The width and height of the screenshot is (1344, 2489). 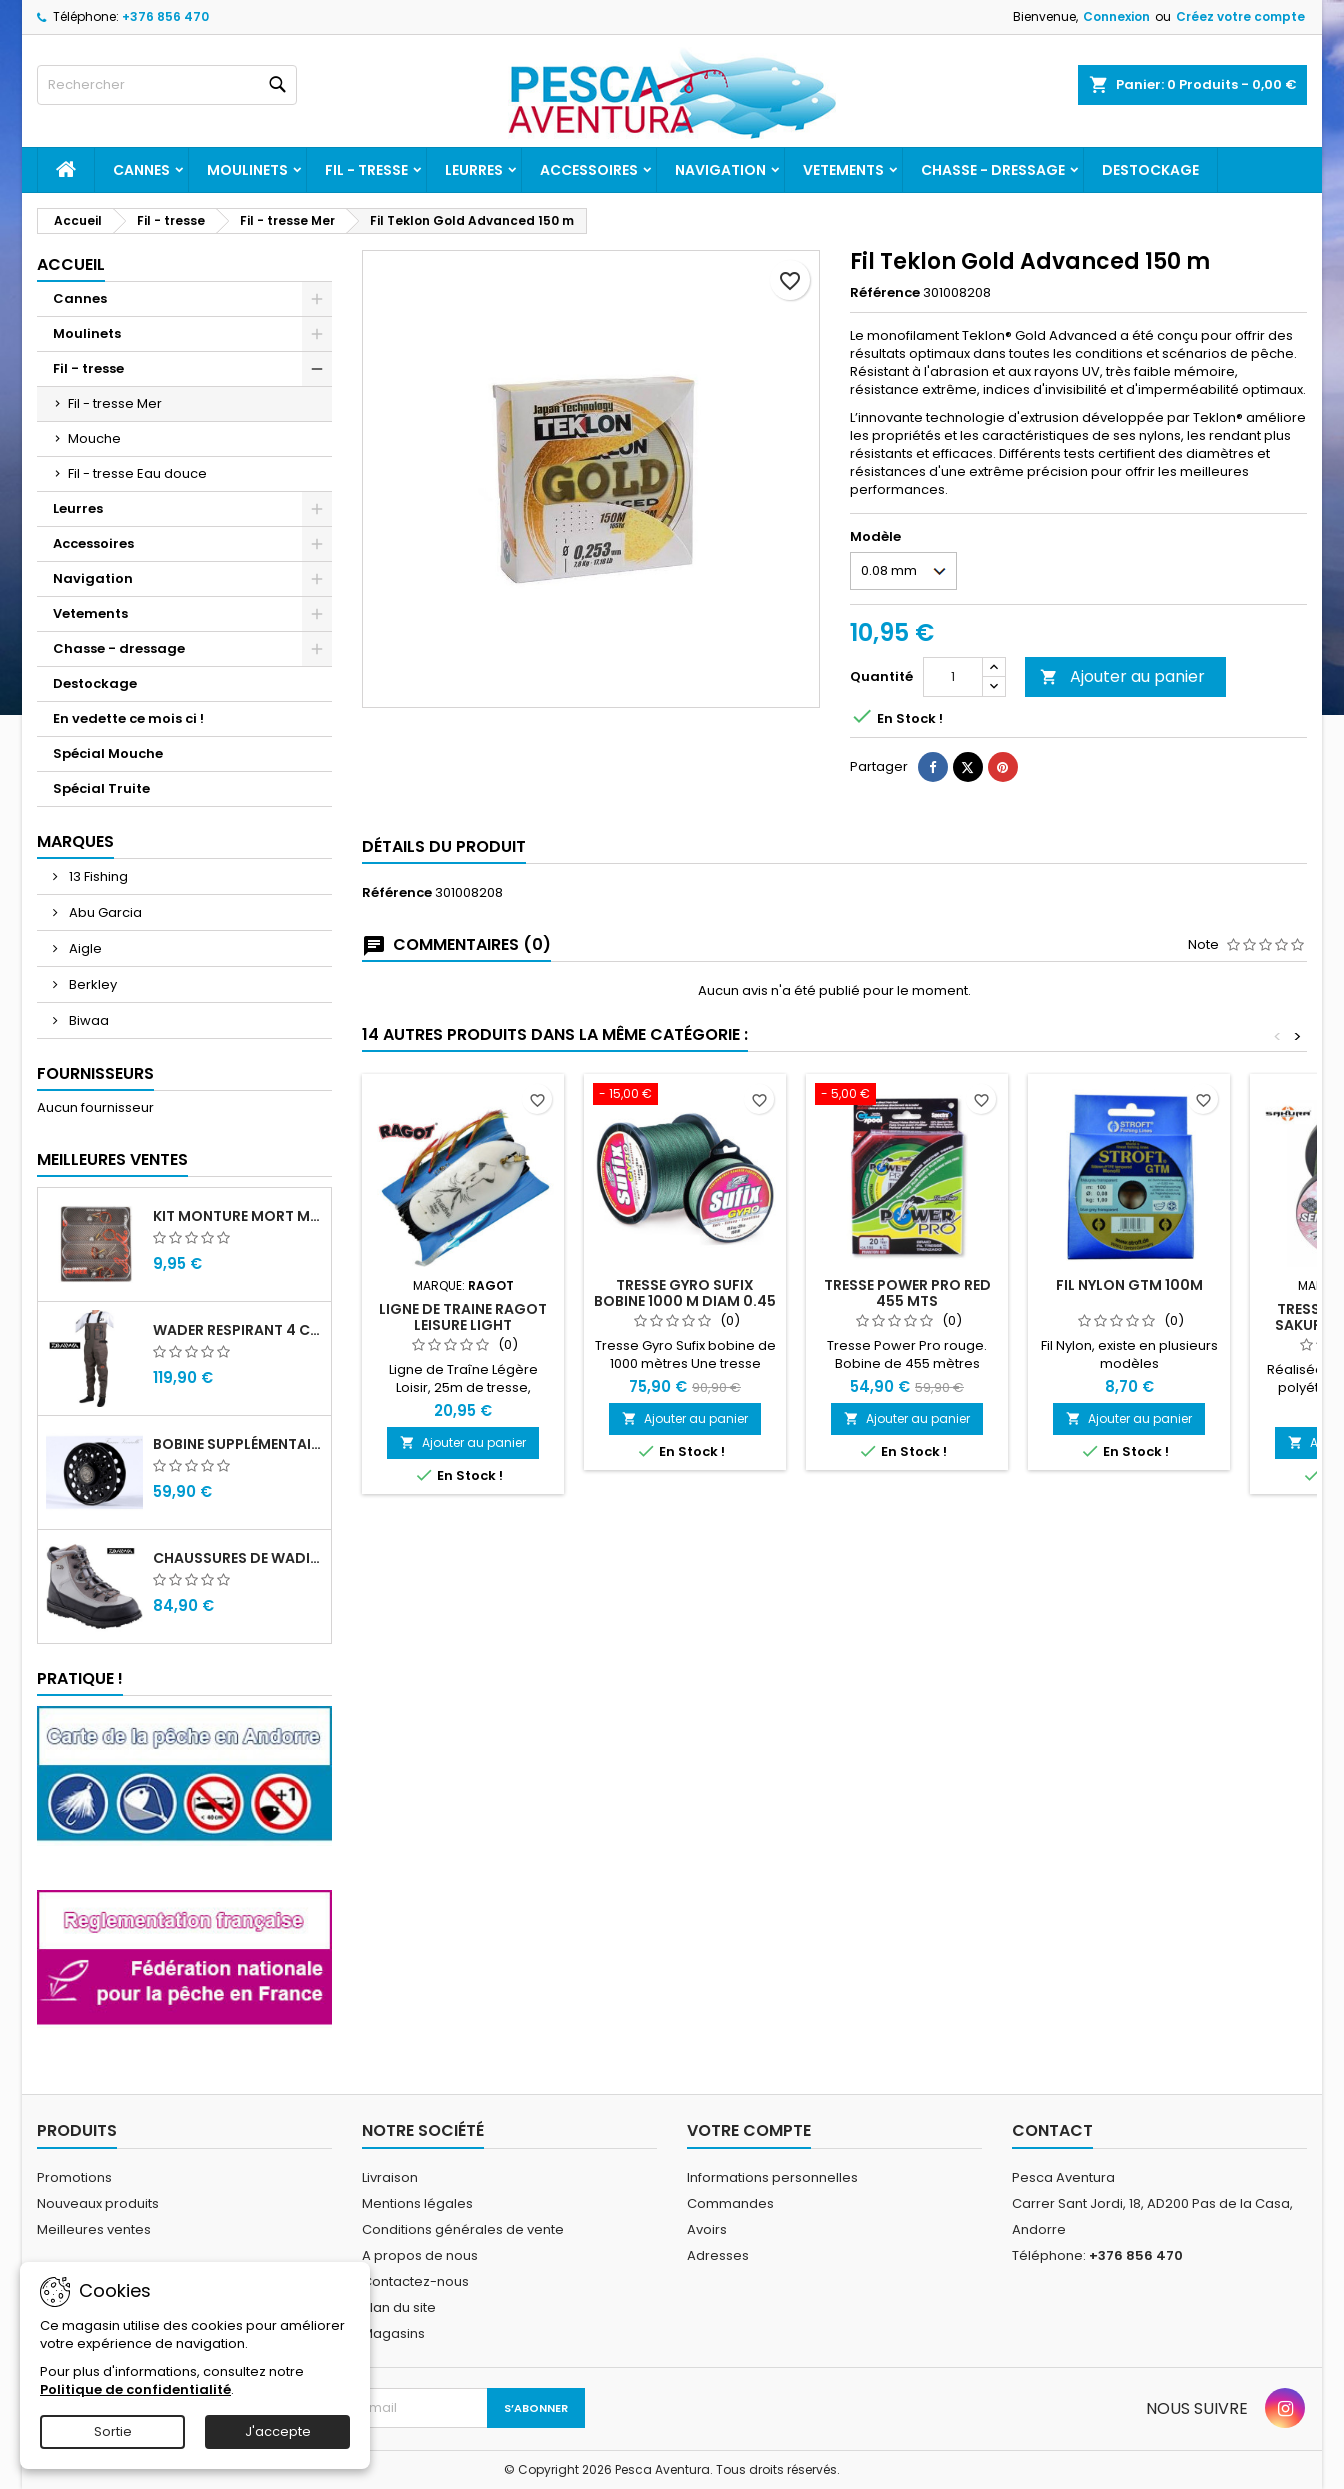 I want to click on Nouveaux produits, so click(x=98, y=2203).